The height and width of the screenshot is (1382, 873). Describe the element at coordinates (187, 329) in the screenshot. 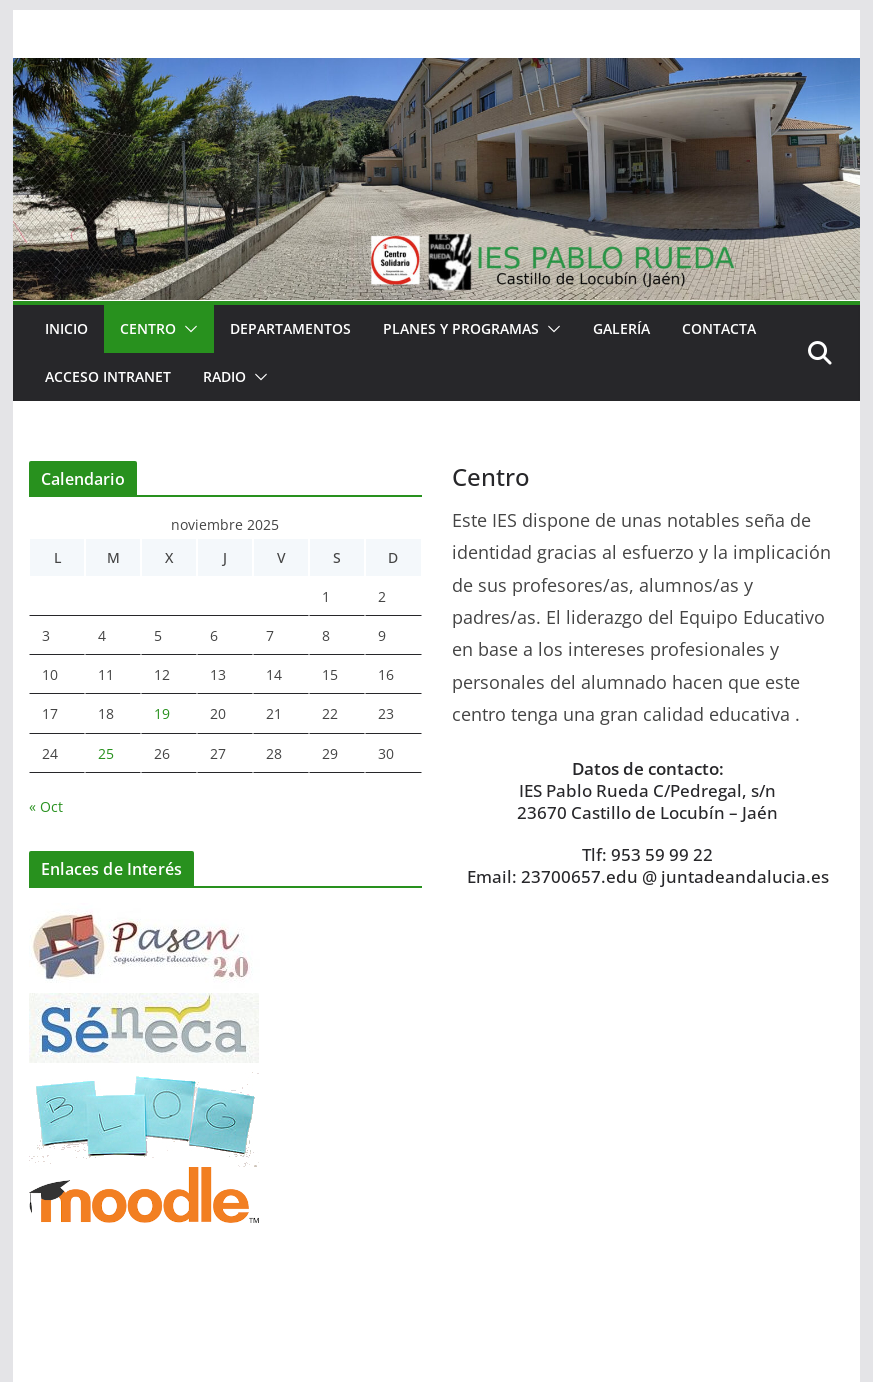

I see `[button]` at that location.